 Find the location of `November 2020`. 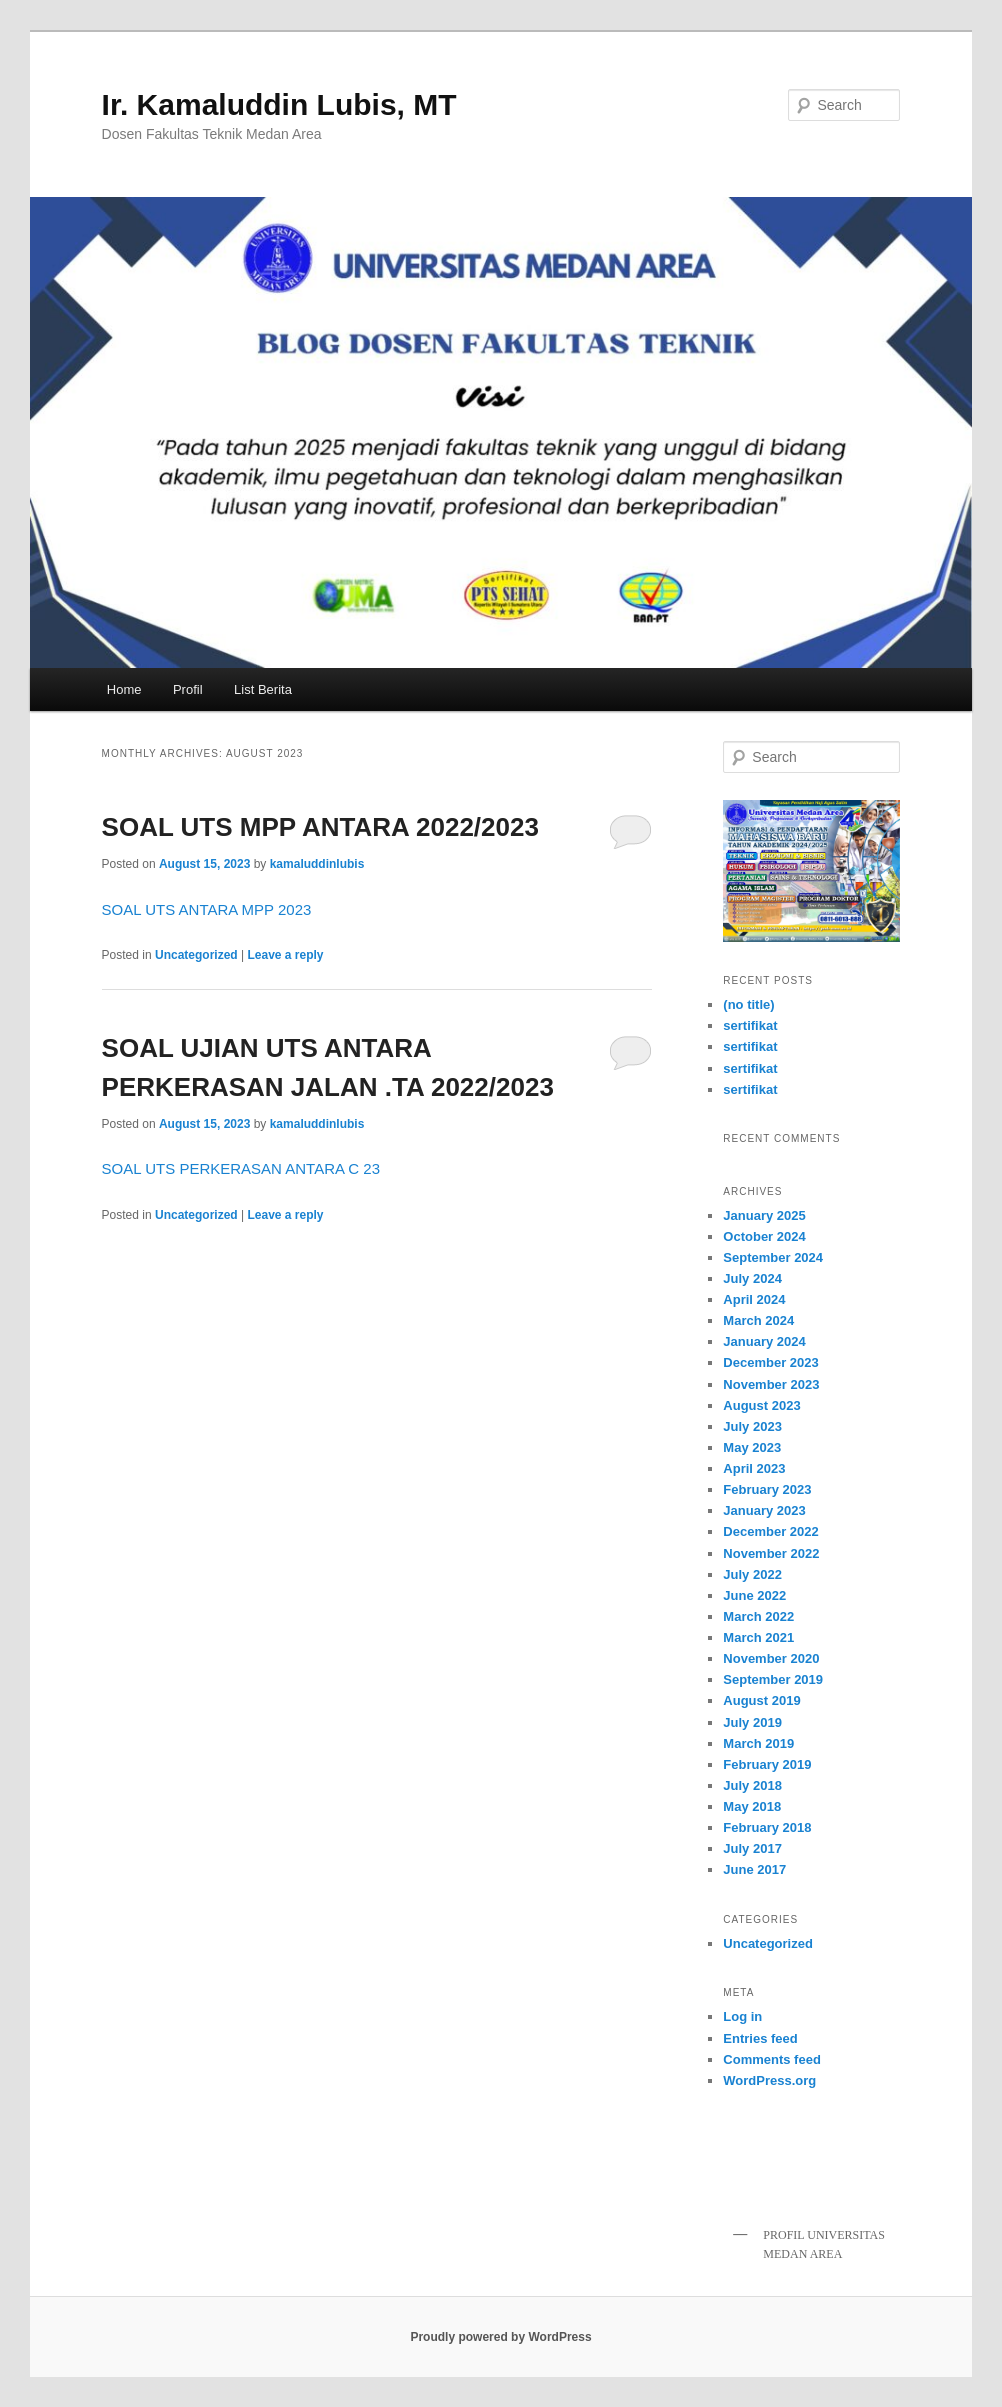

November 2020 is located at coordinates (771, 1658).